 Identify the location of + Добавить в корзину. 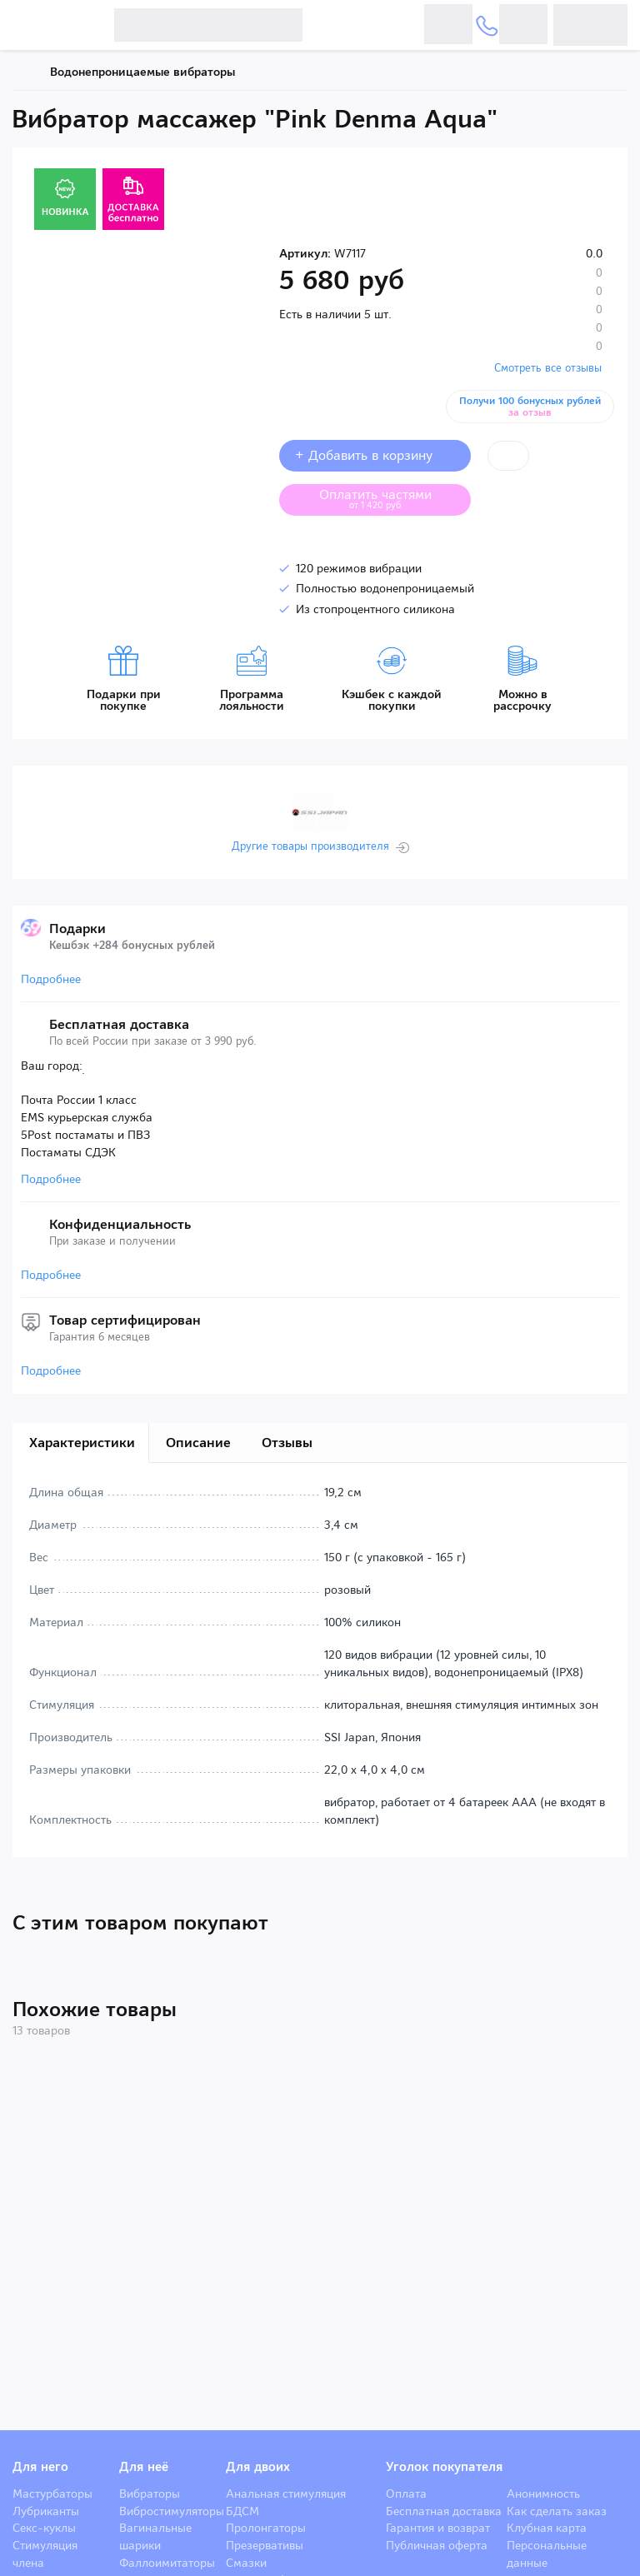
(375, 455).